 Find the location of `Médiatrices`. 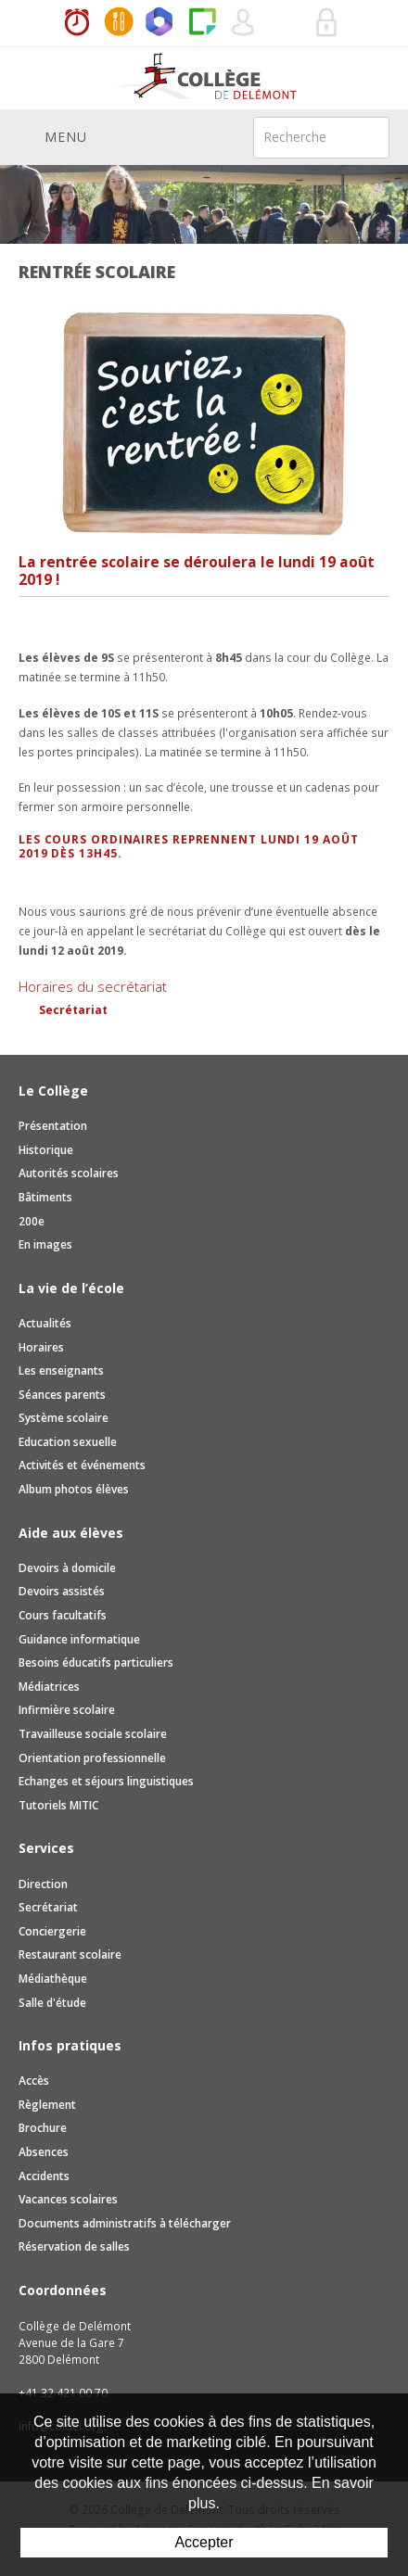

Médiatrices is located at coordinates (49, 1686).